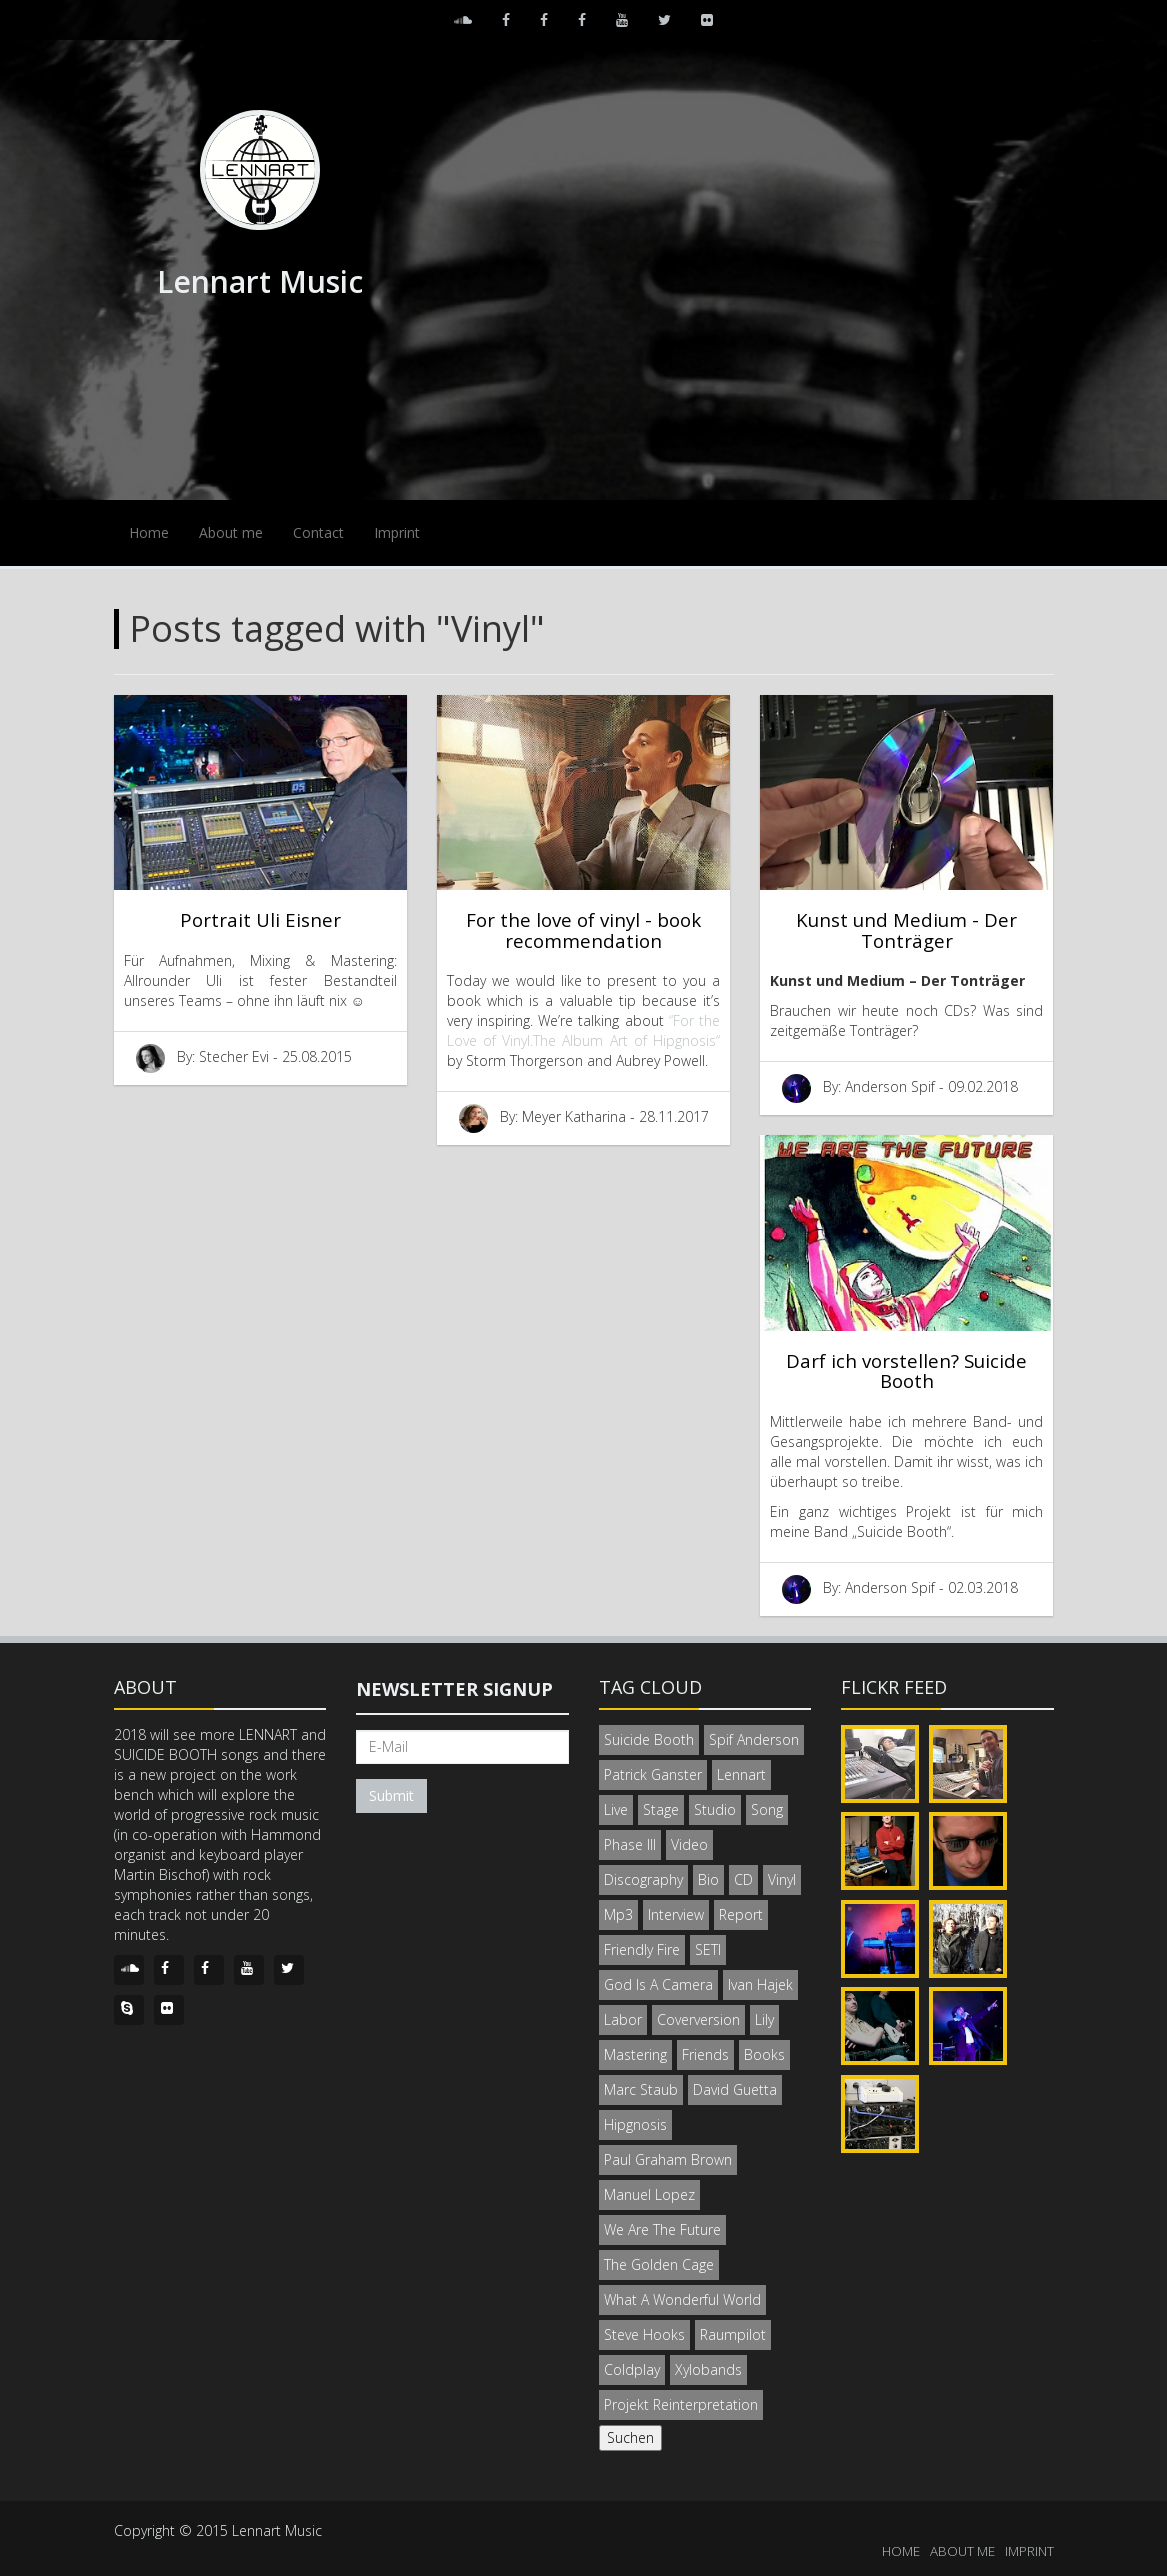 This screenshot has width=1167, height=2576. I want to click on Live, so click(616, 1809).